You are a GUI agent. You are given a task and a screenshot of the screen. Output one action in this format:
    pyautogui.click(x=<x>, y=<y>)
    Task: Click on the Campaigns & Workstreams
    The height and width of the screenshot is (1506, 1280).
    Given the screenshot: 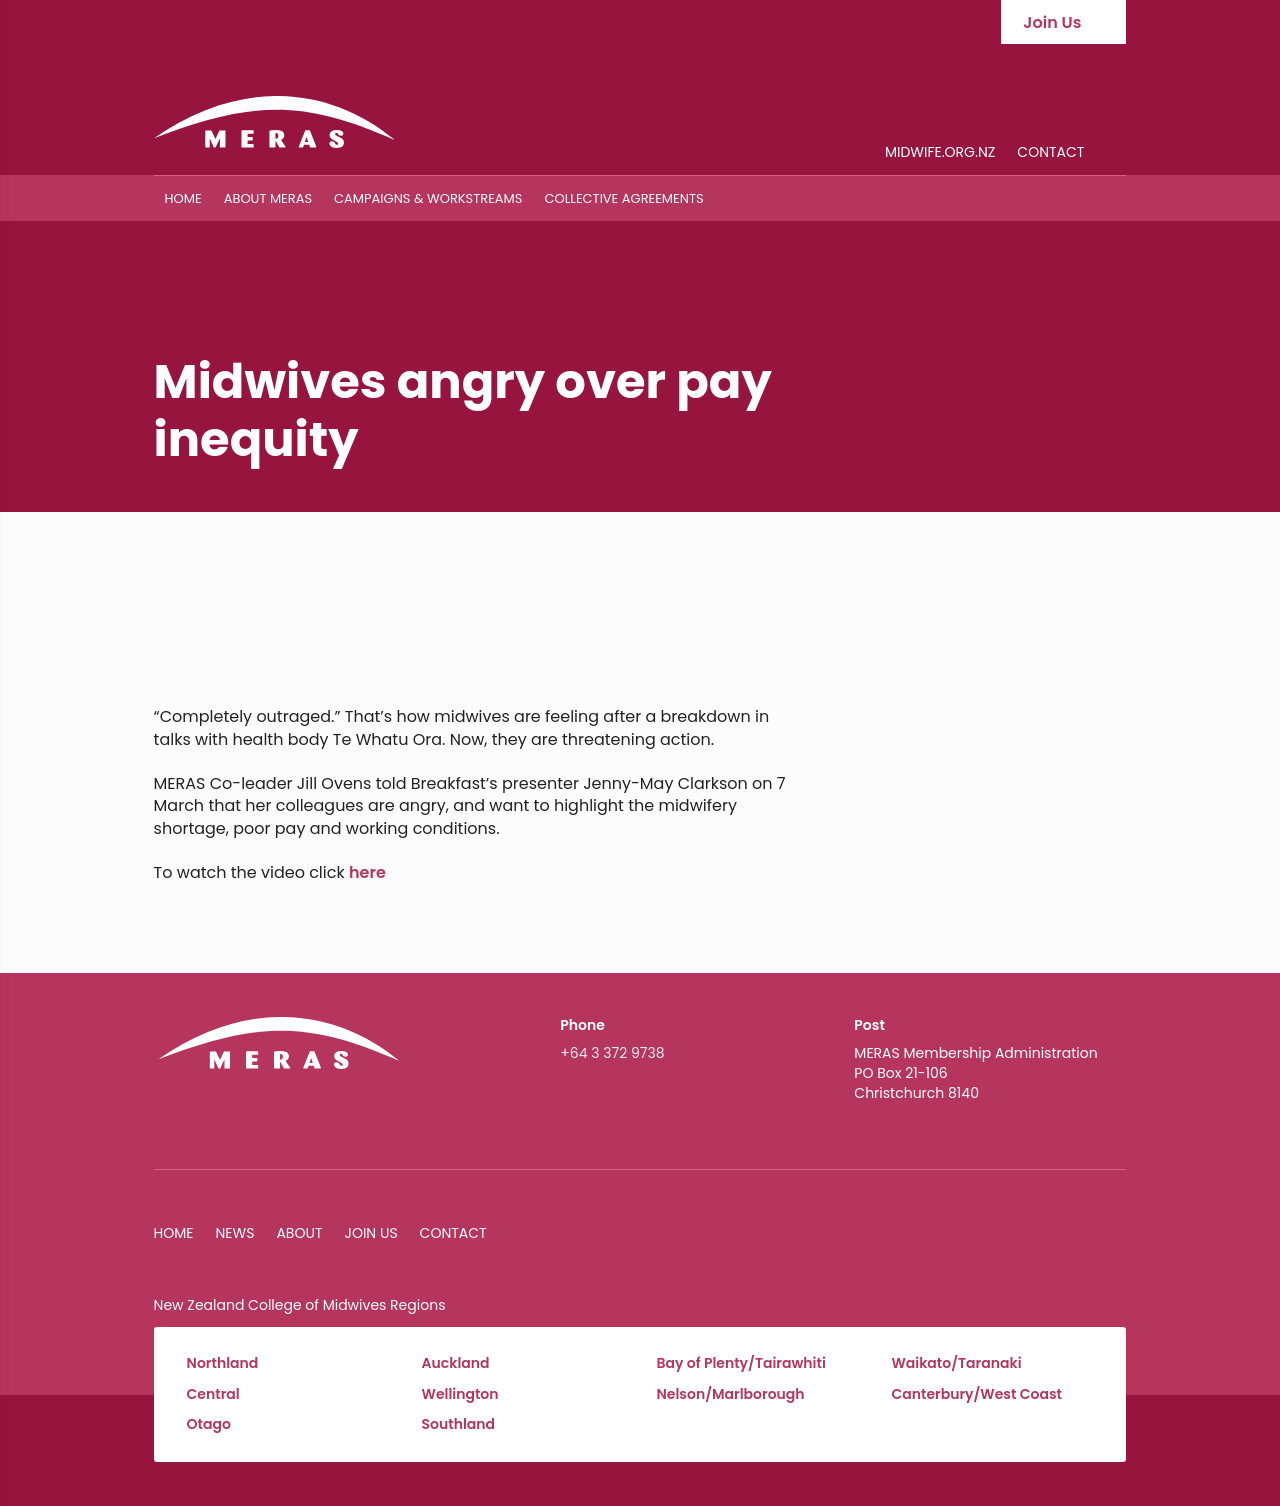 What is the action you would take?
    pyautogui.click(x=428, y=198)
    